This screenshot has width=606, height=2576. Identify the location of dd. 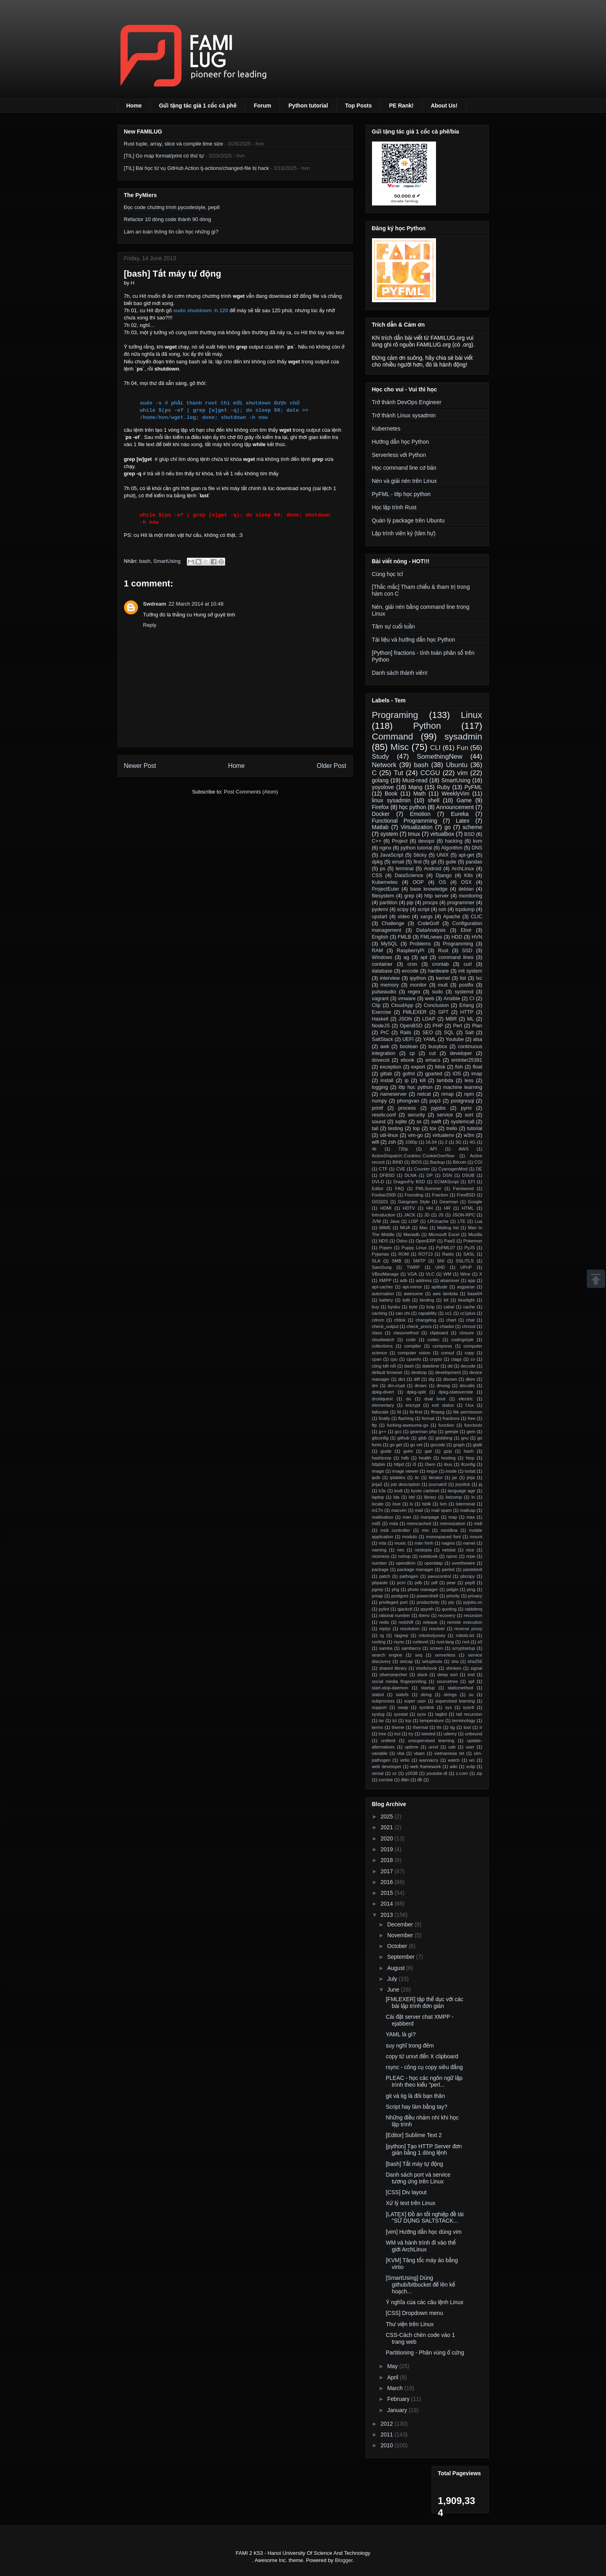
(450, 1366).